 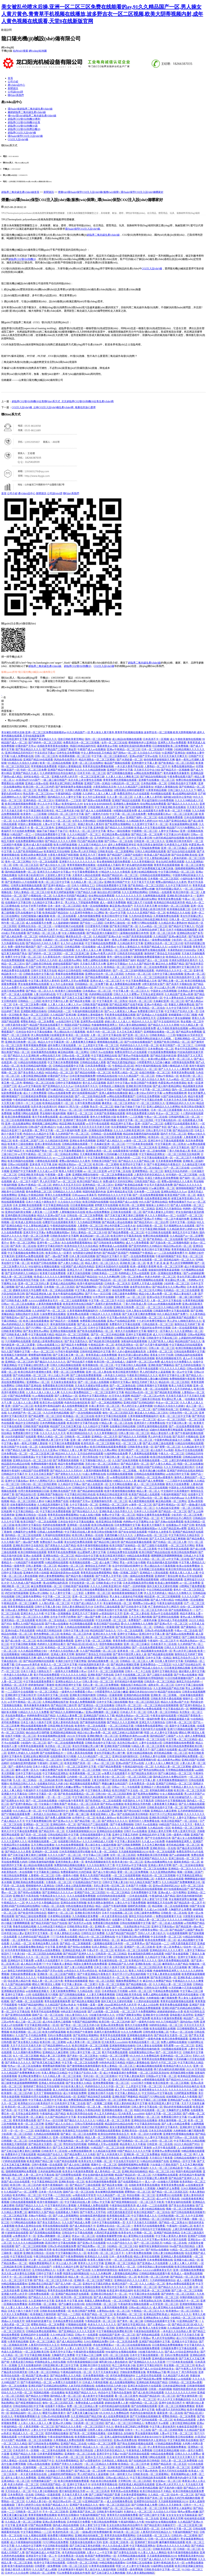 I want to click on 久久观看视频青青草, so click(x=123, y=929).